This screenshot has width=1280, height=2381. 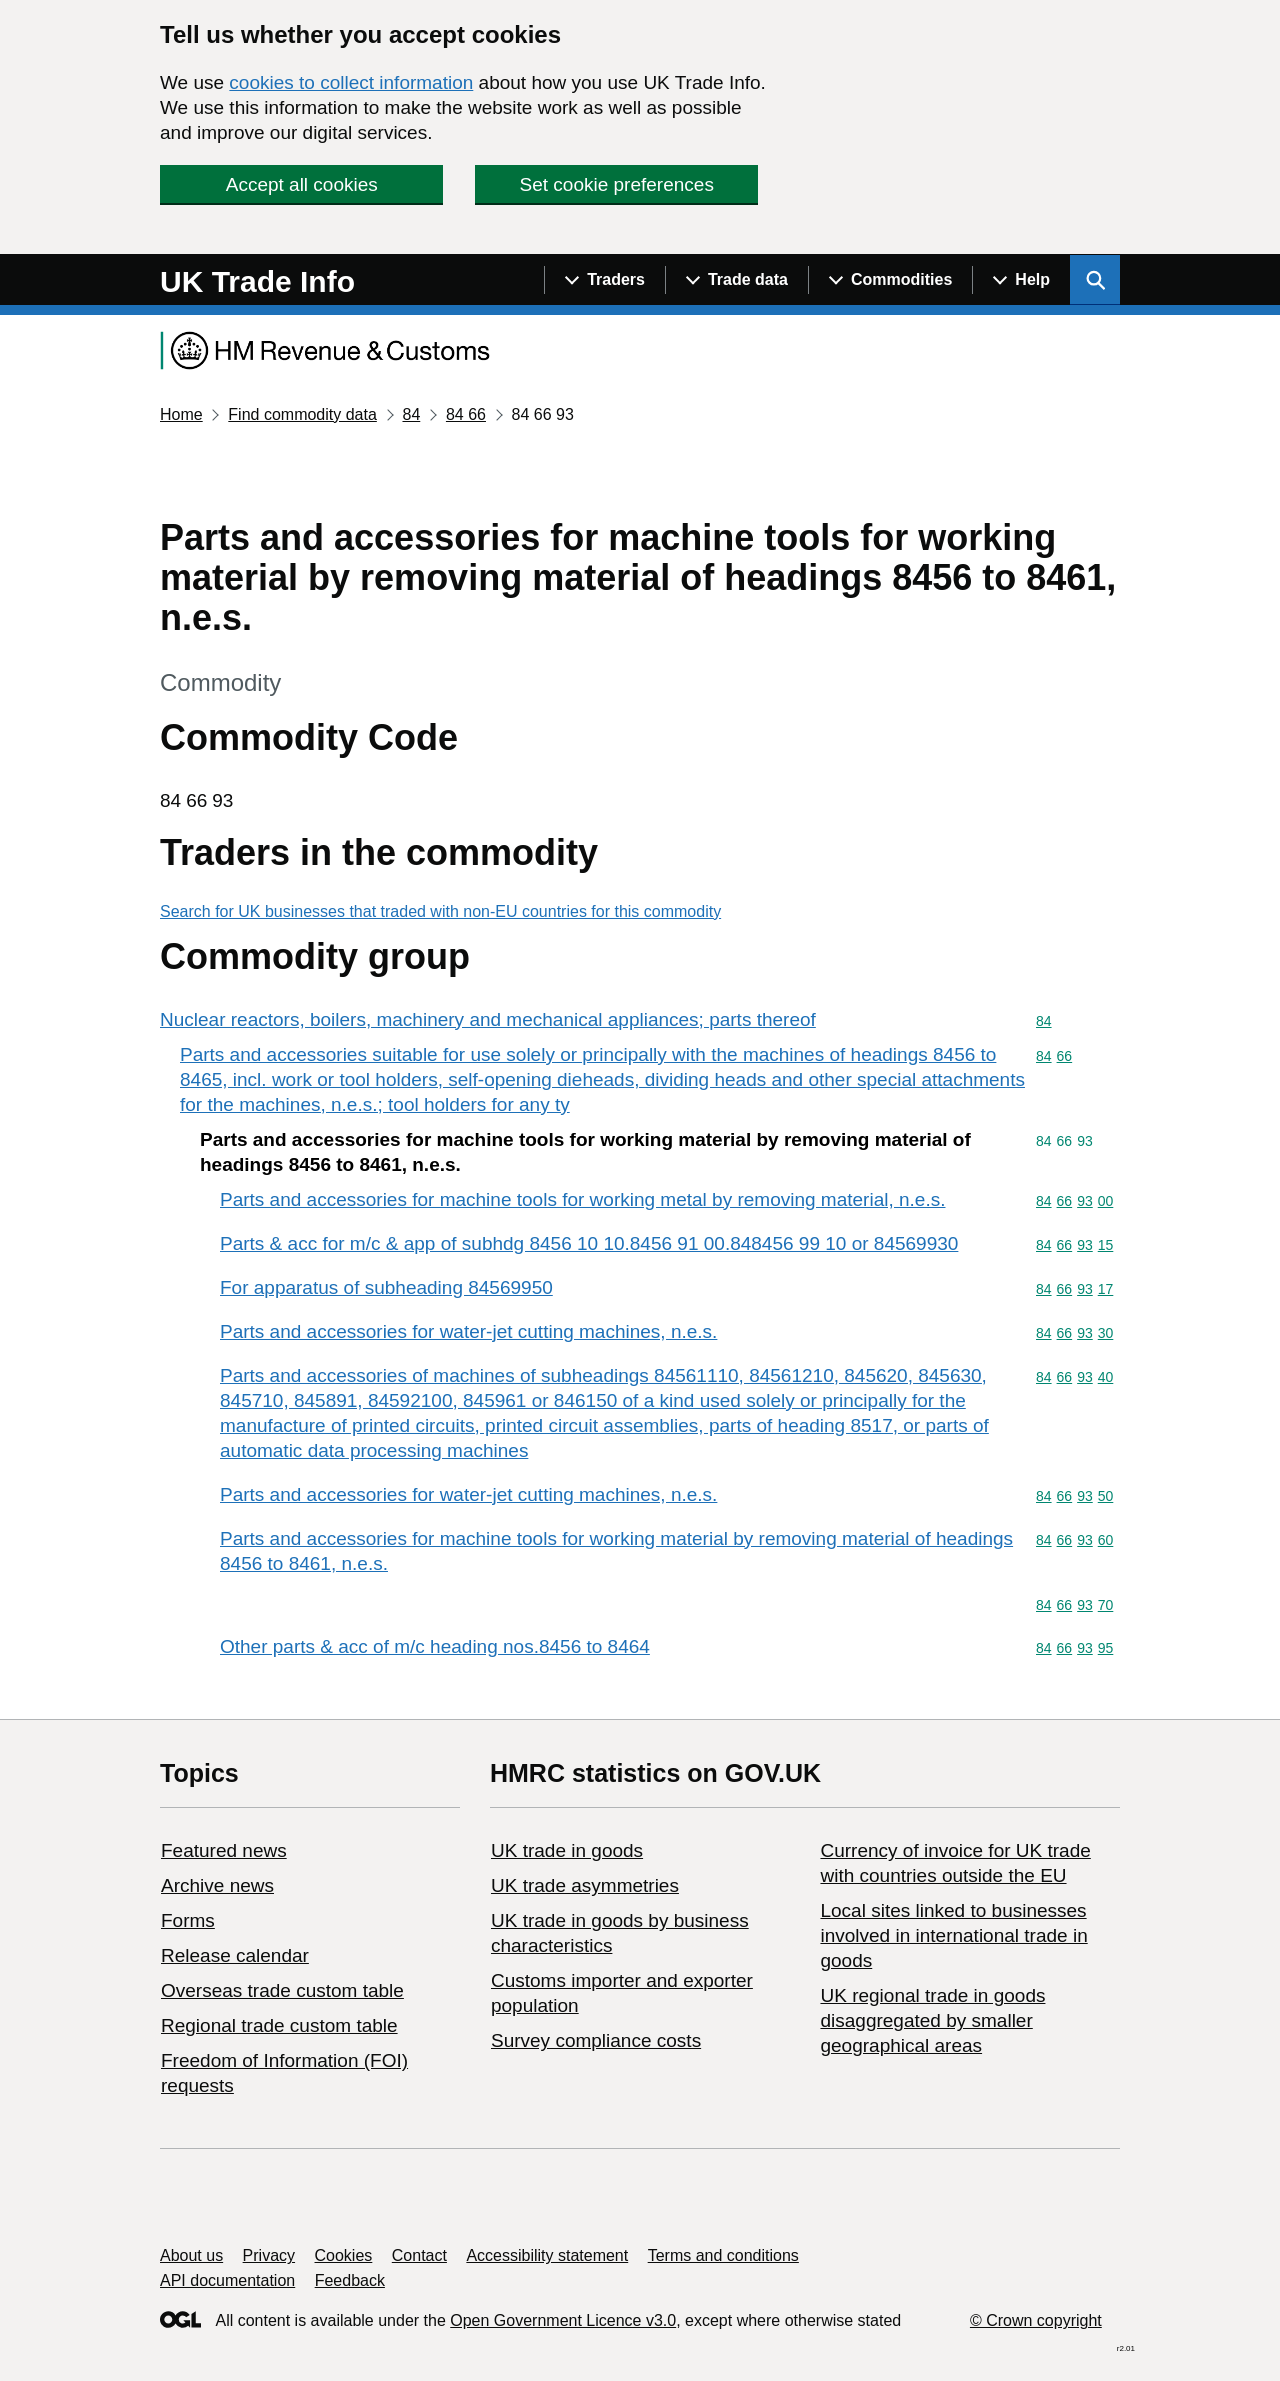 What do you see at coordinates (1036, 2320) in the screenshot?
I see `© Crown copyright` at bounding box center [1036, 2320].